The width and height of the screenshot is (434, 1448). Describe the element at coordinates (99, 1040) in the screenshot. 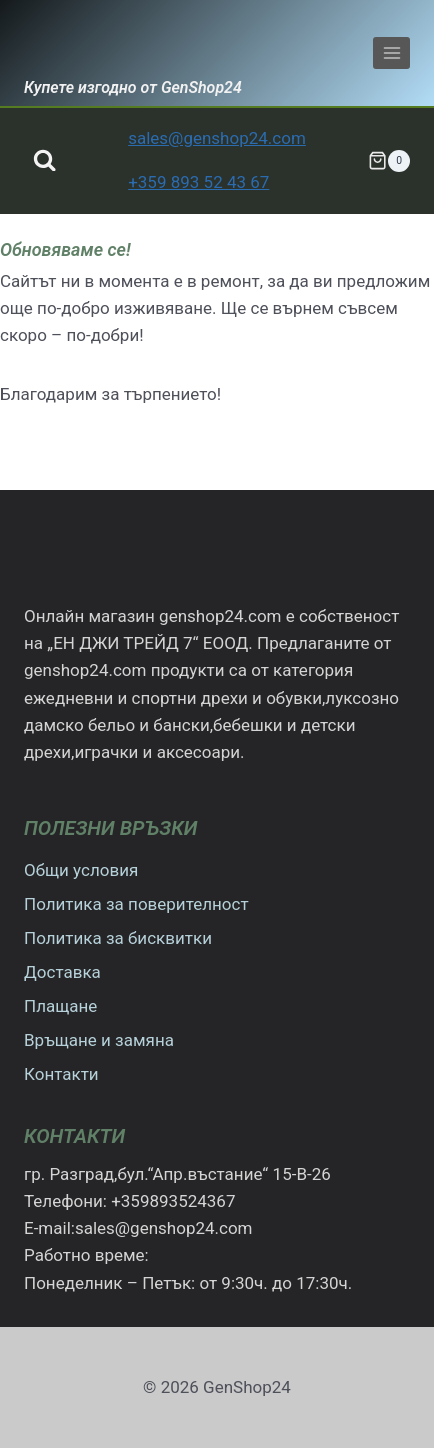

I see `Връщане и замяна` at that location.